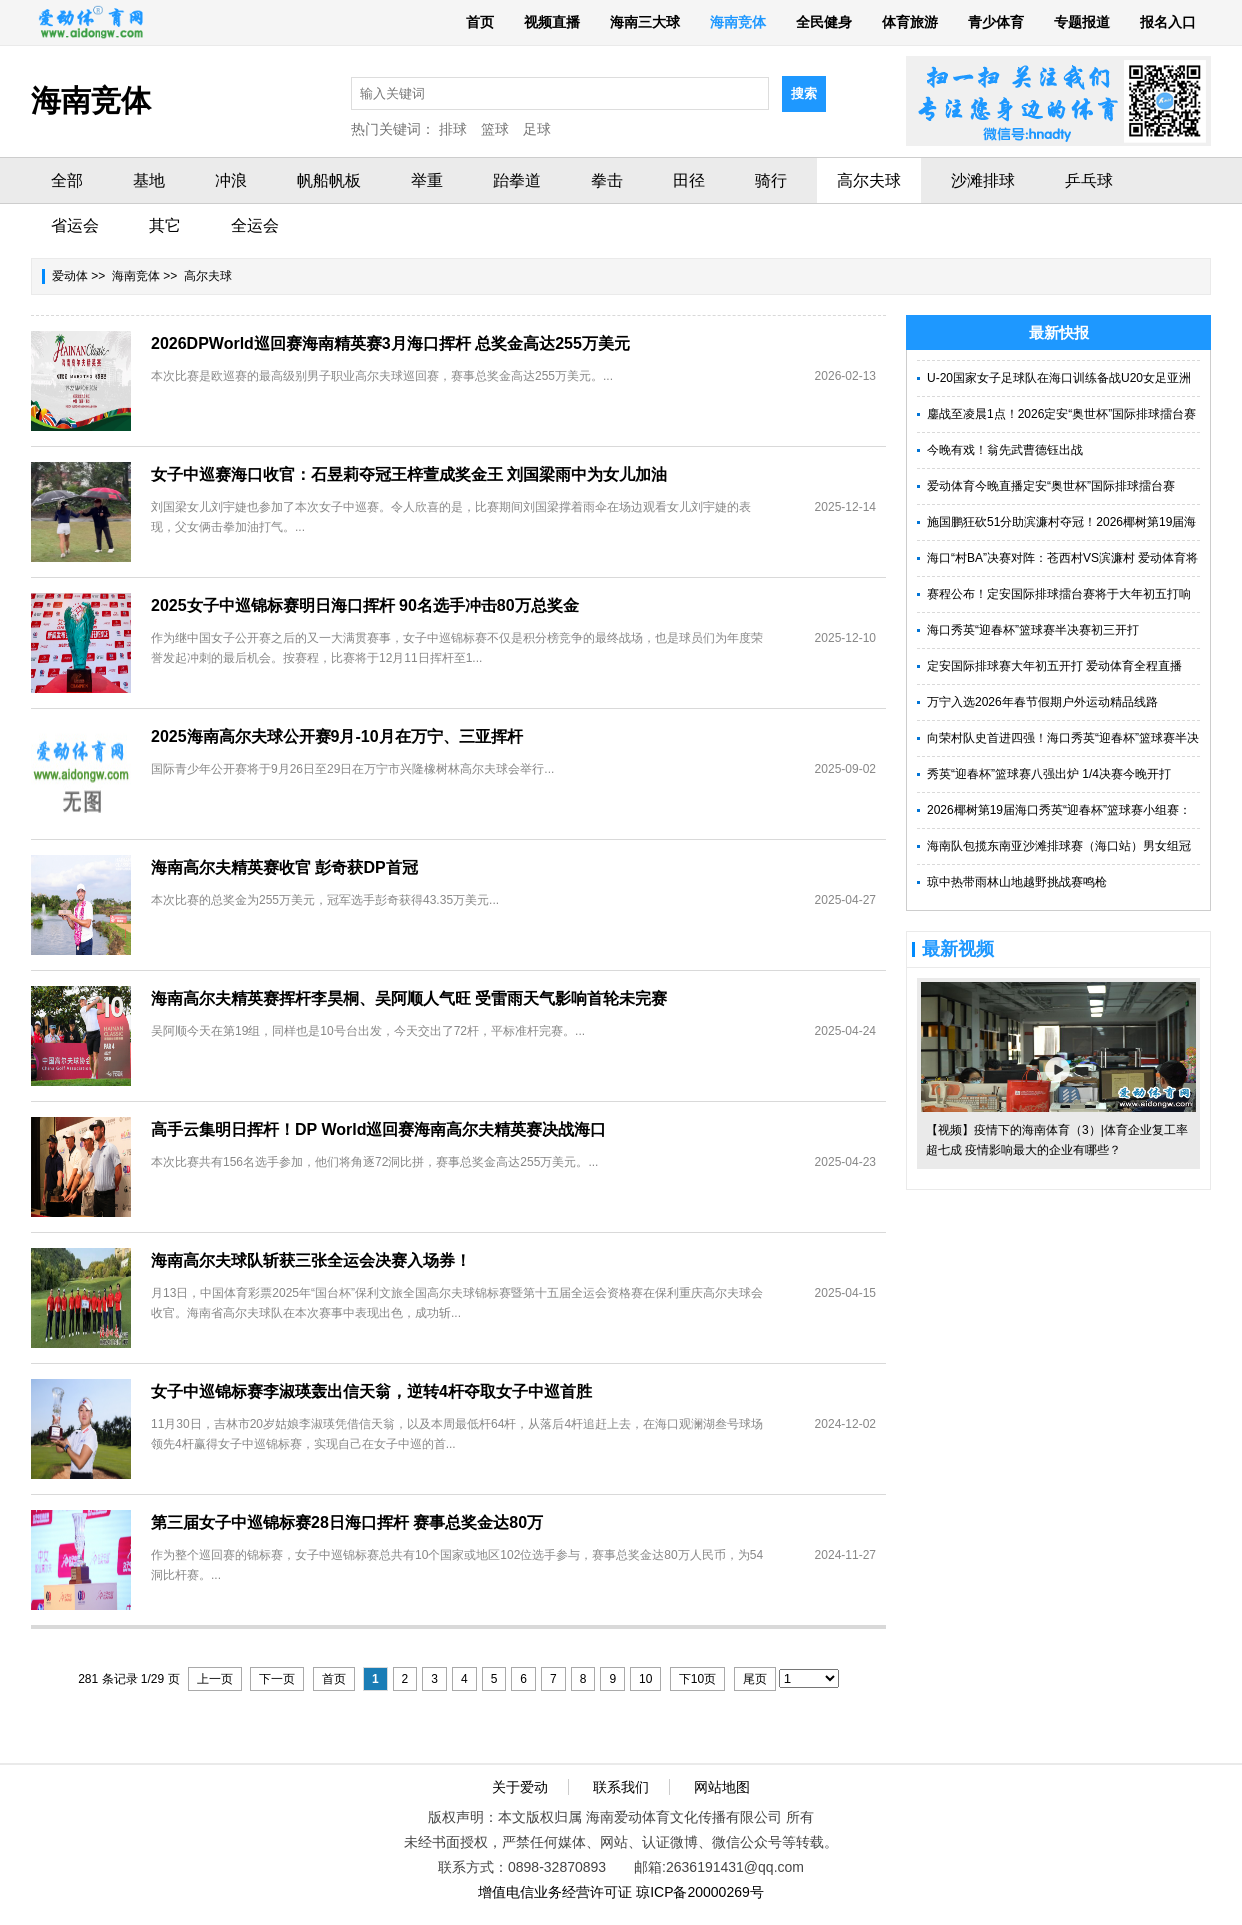 This screenshot has height=1925, width=1242. I want to click on 今晚有戏！翁先武曹德钰出战, so click(1005, 450).